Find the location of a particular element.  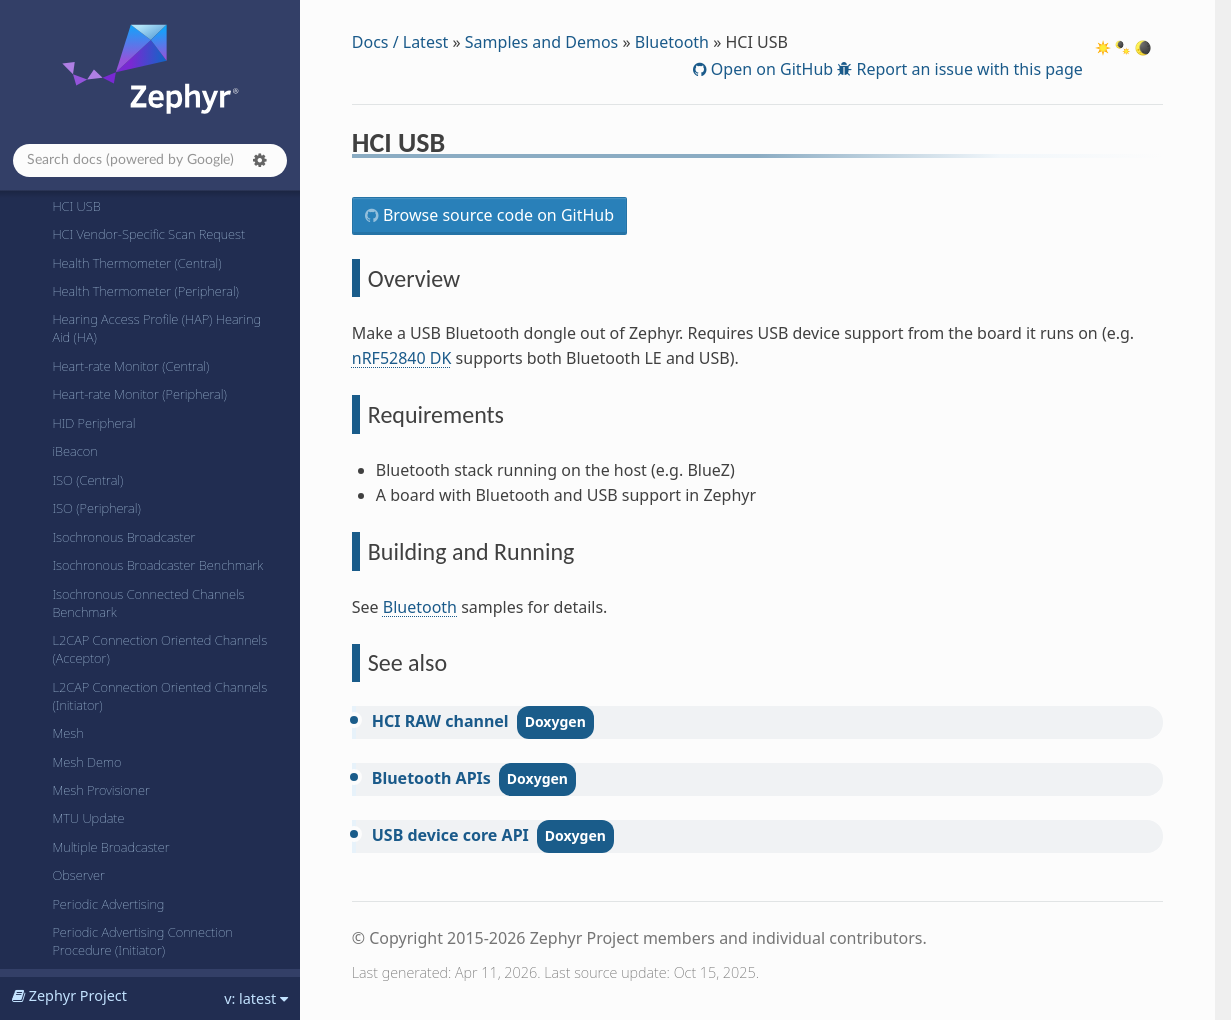

Samples and Demos is located at coordinates (541, 42).